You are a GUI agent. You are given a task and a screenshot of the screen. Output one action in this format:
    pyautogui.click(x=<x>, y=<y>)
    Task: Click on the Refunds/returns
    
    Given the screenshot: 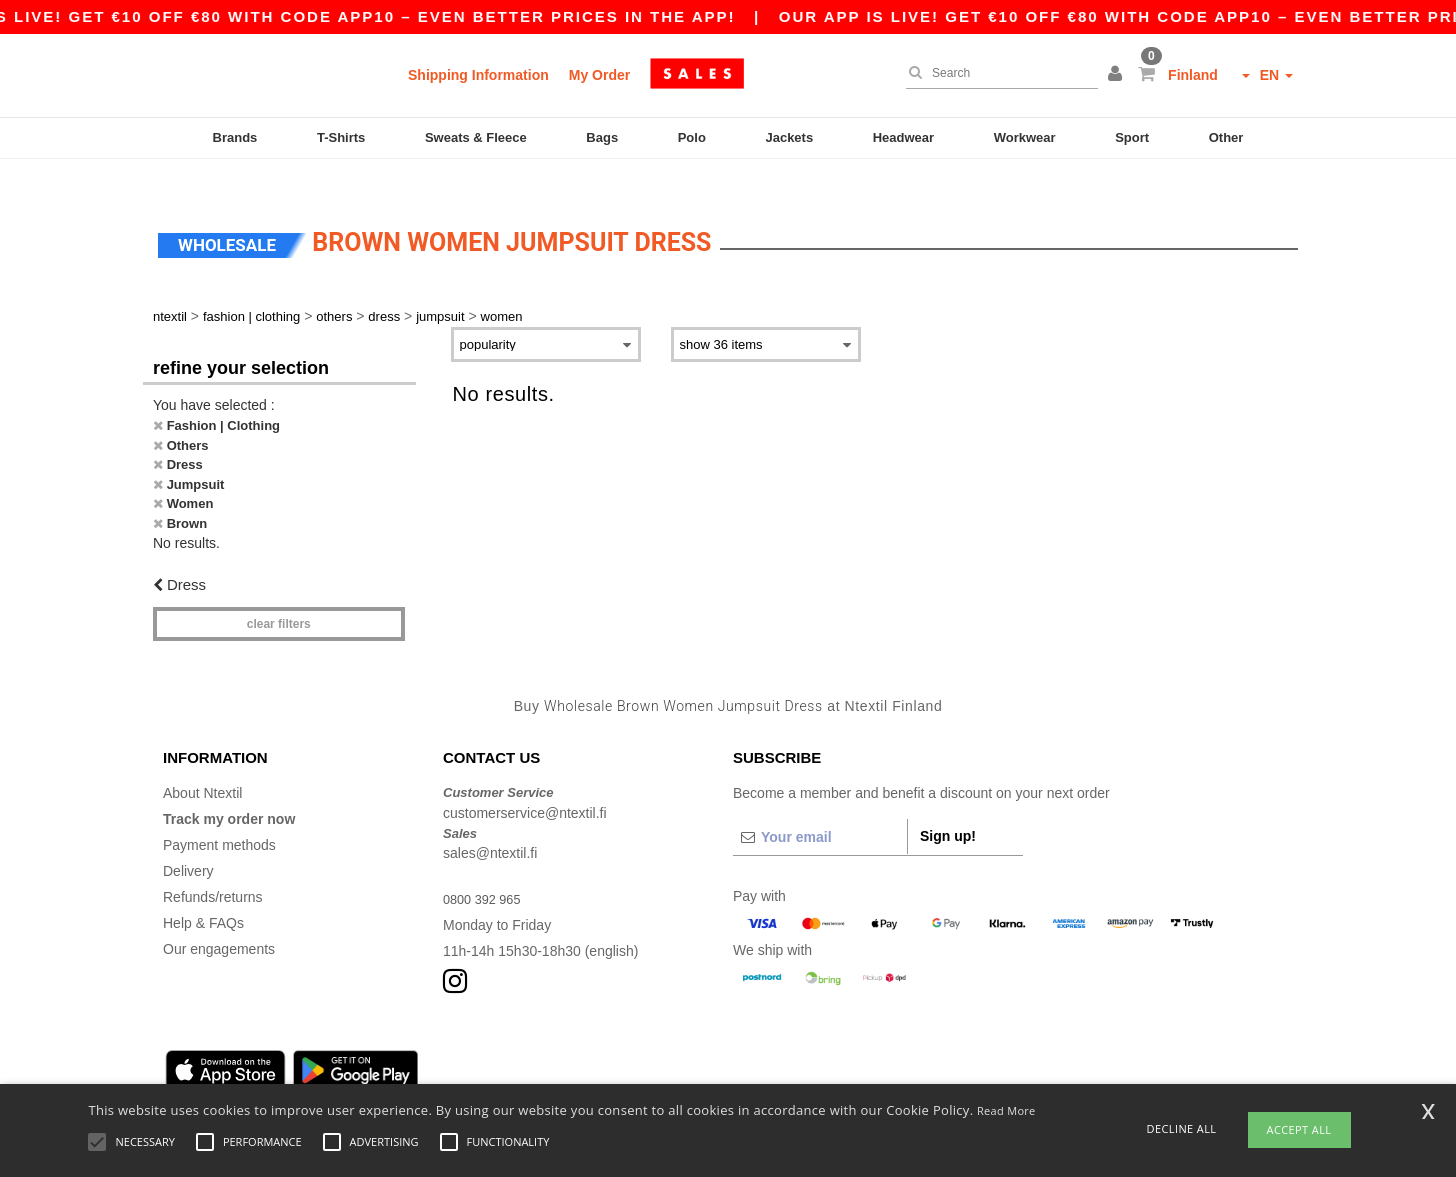 What is the action you would take?
    pyautogui.click(x=213, y=868)
    